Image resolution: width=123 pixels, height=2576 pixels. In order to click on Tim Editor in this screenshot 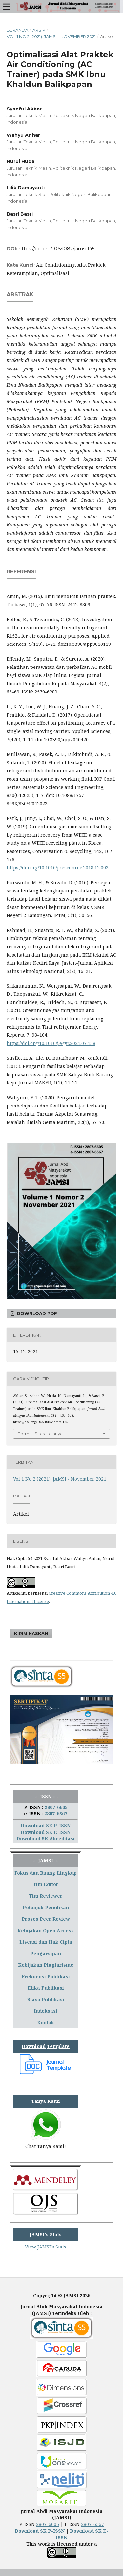, I will do `click(45, 1884)`.